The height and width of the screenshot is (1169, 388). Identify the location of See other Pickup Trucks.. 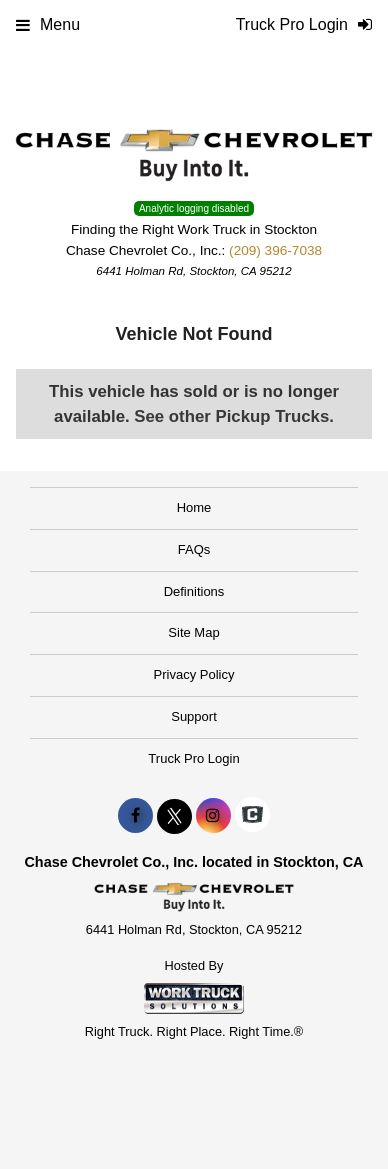
(234, 416).